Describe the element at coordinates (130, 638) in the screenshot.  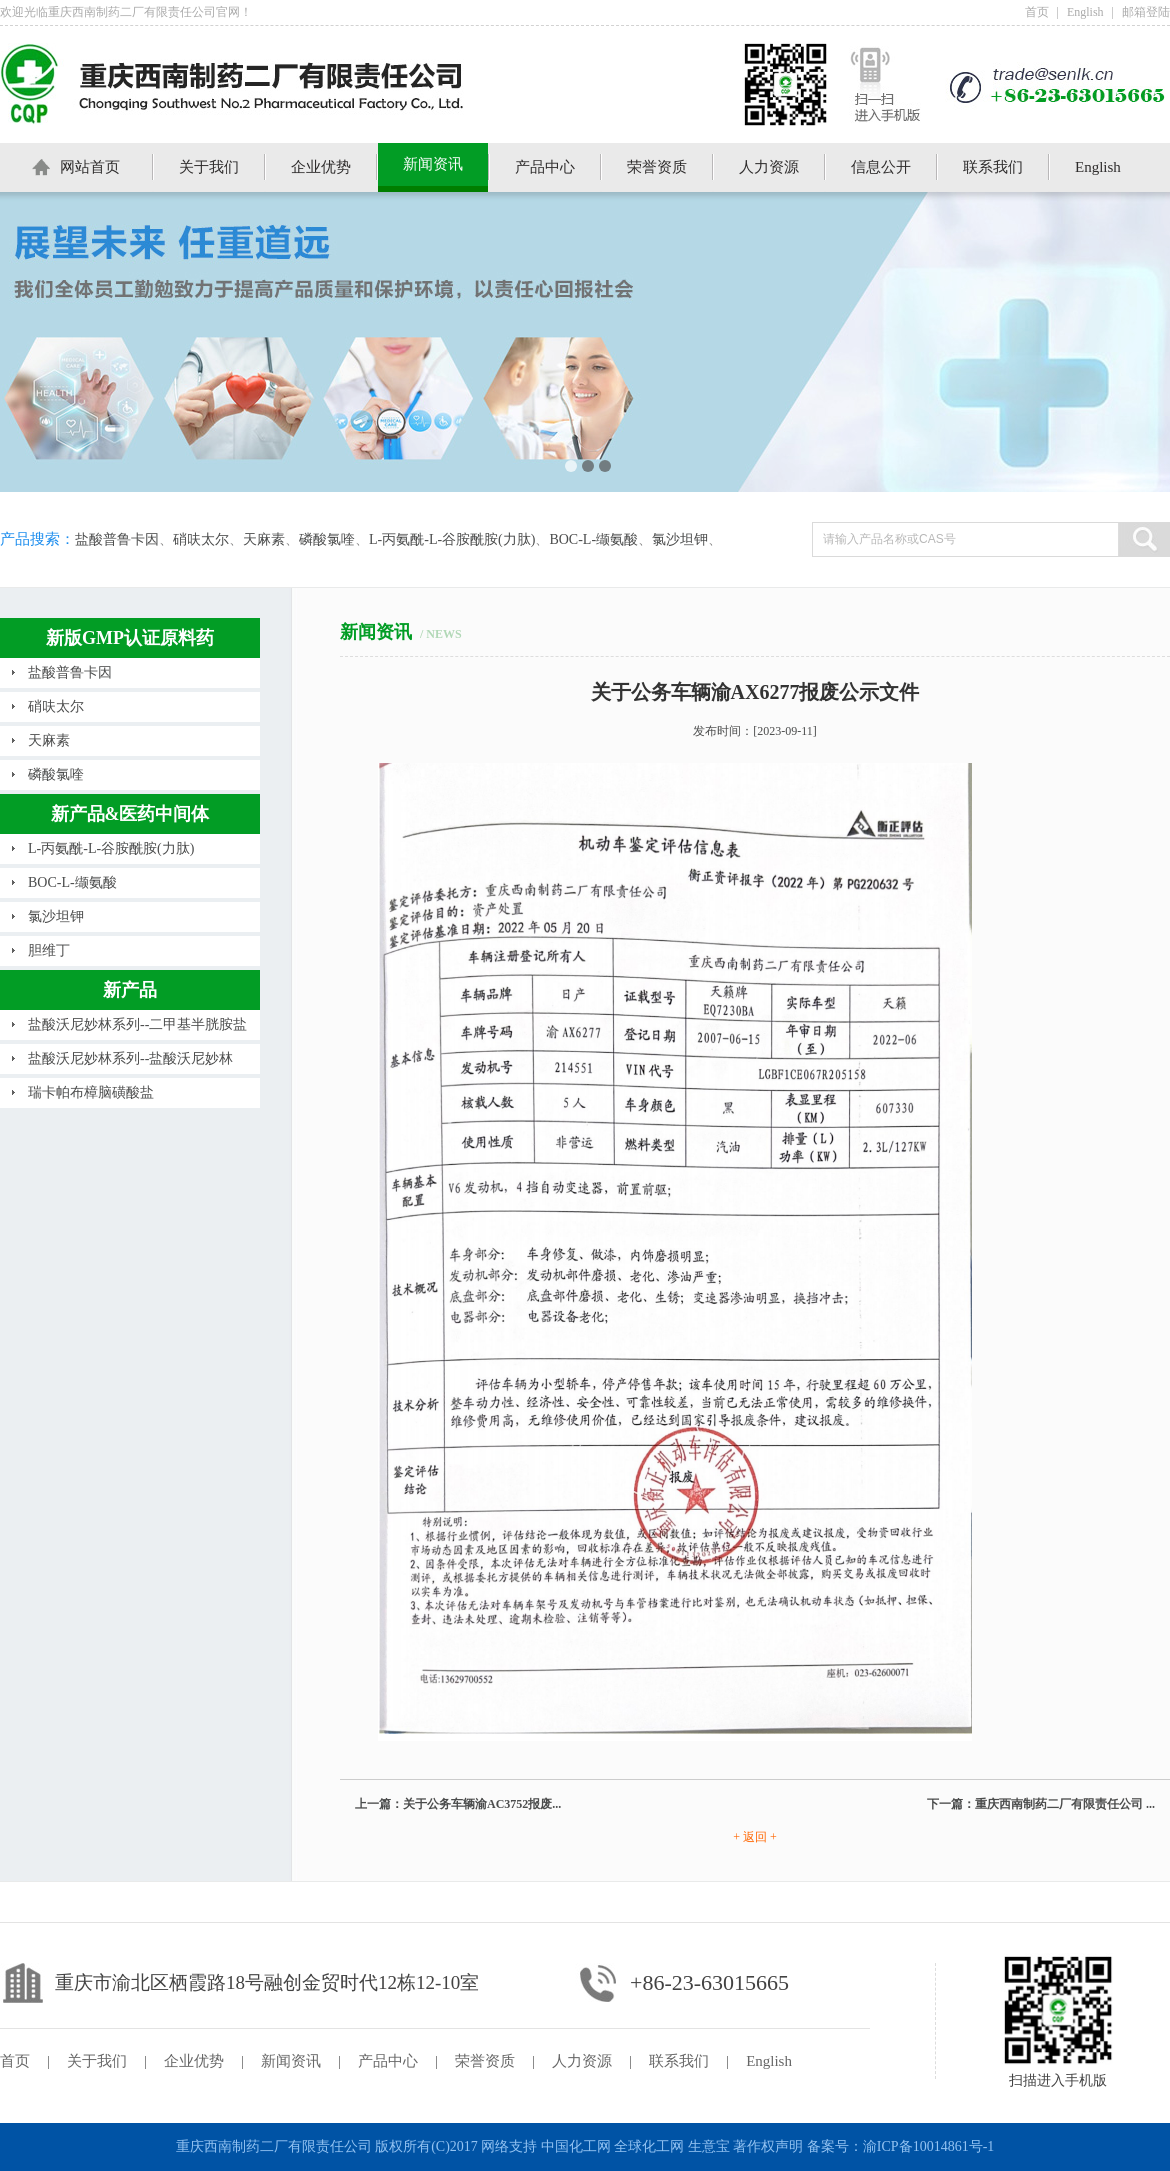
I see `新版GMP认证原料药` at that location.